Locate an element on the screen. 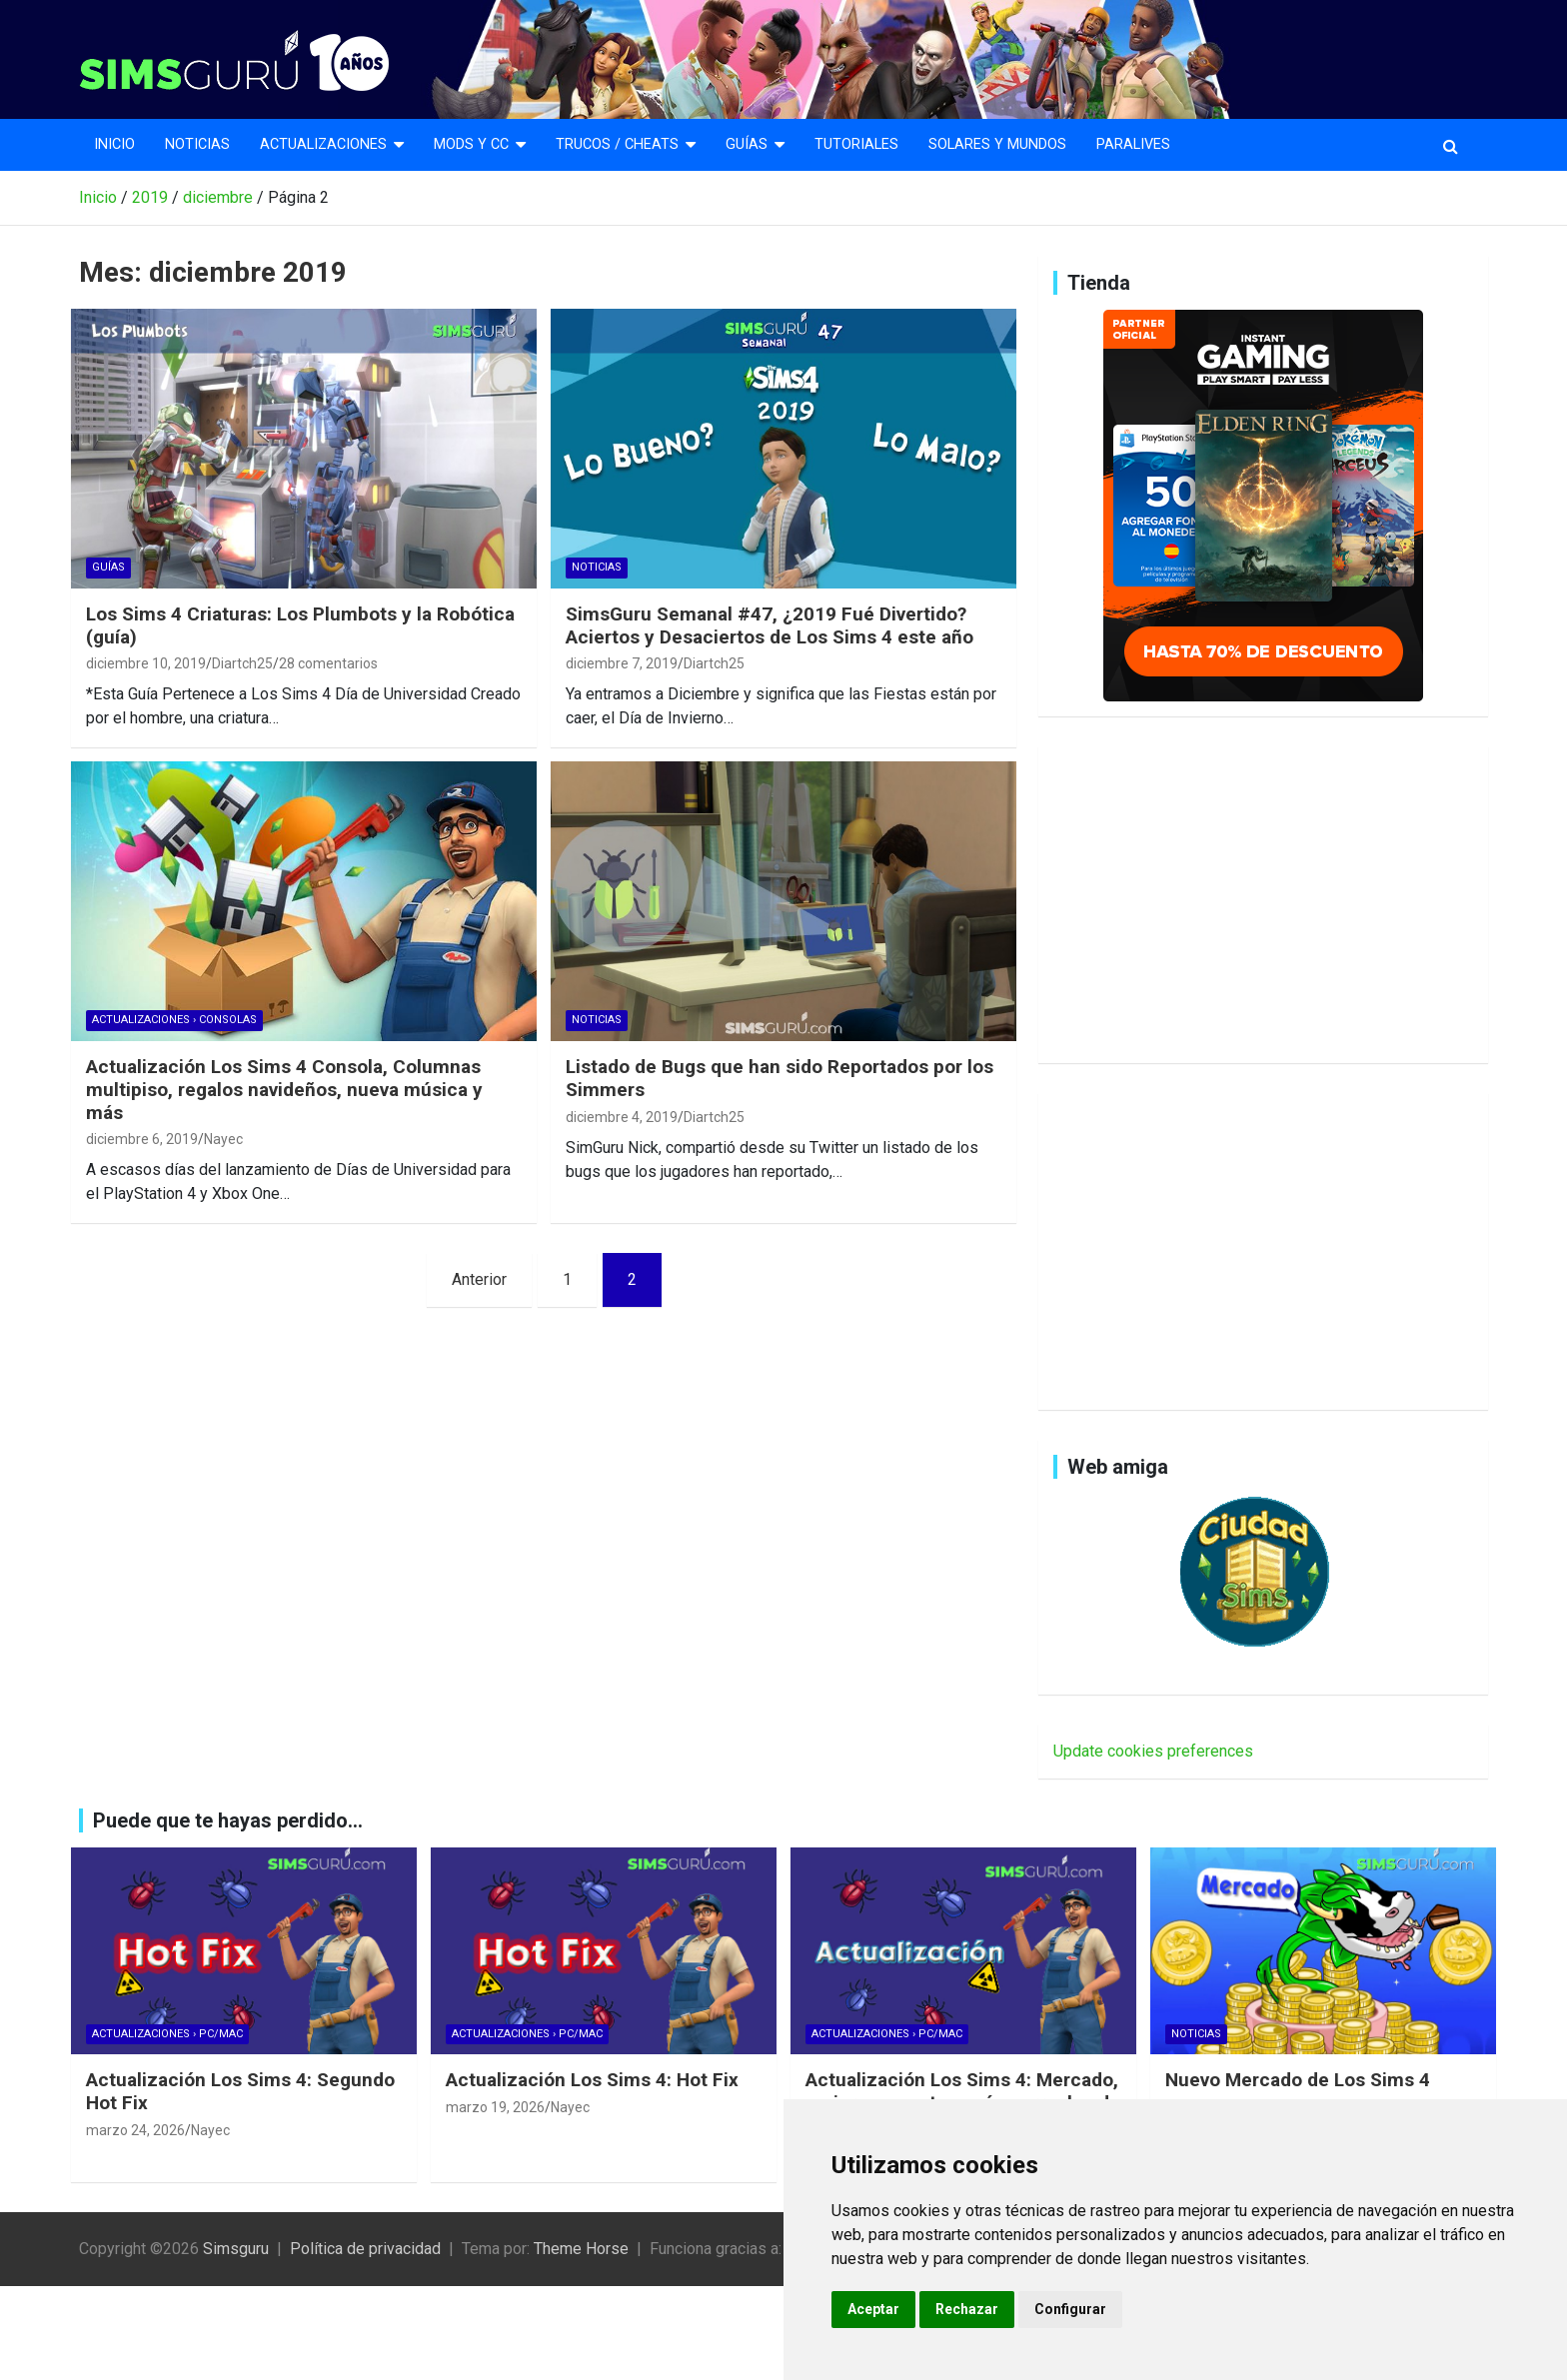 The image size is (1567, 2380). Los Sims 4 Criaturas: Los Plumbots y la Robótica (guía) is located at coordinates (300, 625).